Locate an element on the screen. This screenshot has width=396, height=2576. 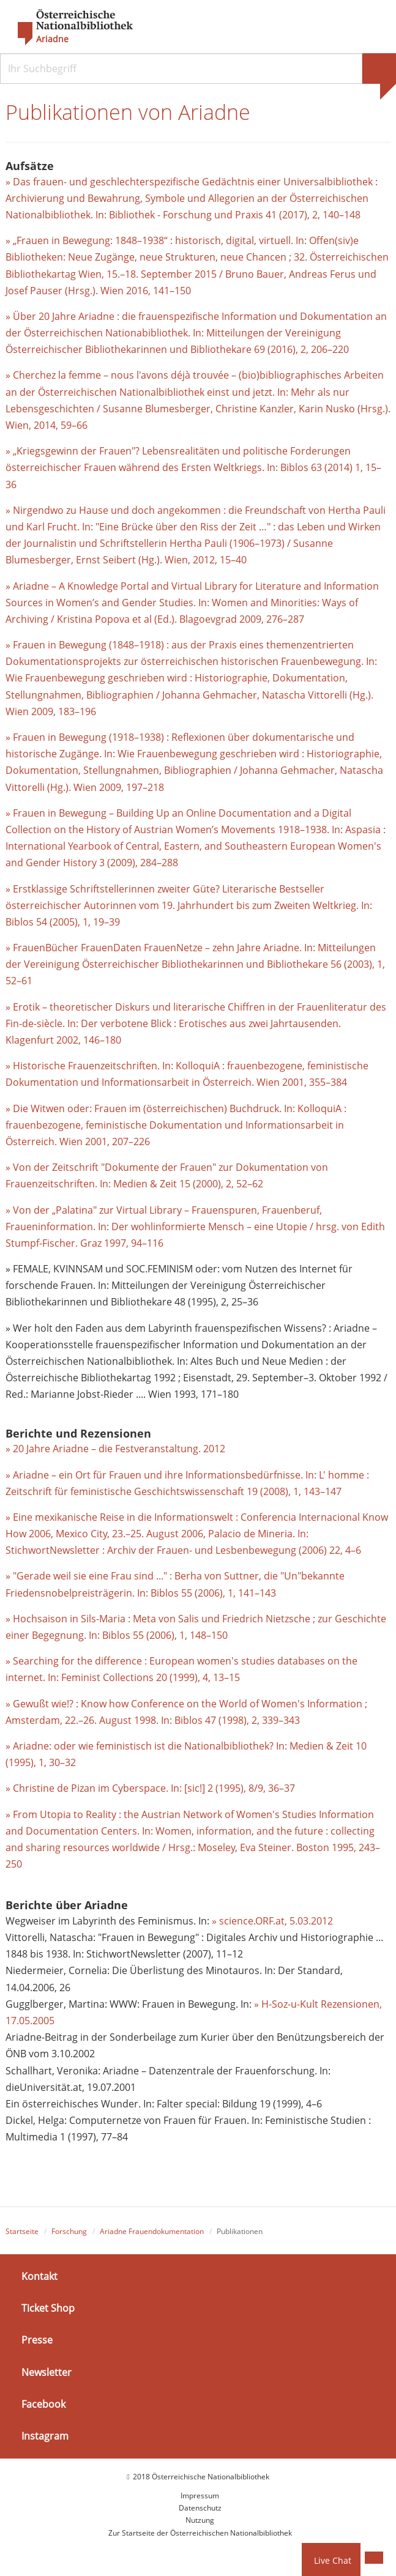
Impressum is located at coordinates (200, 2495).